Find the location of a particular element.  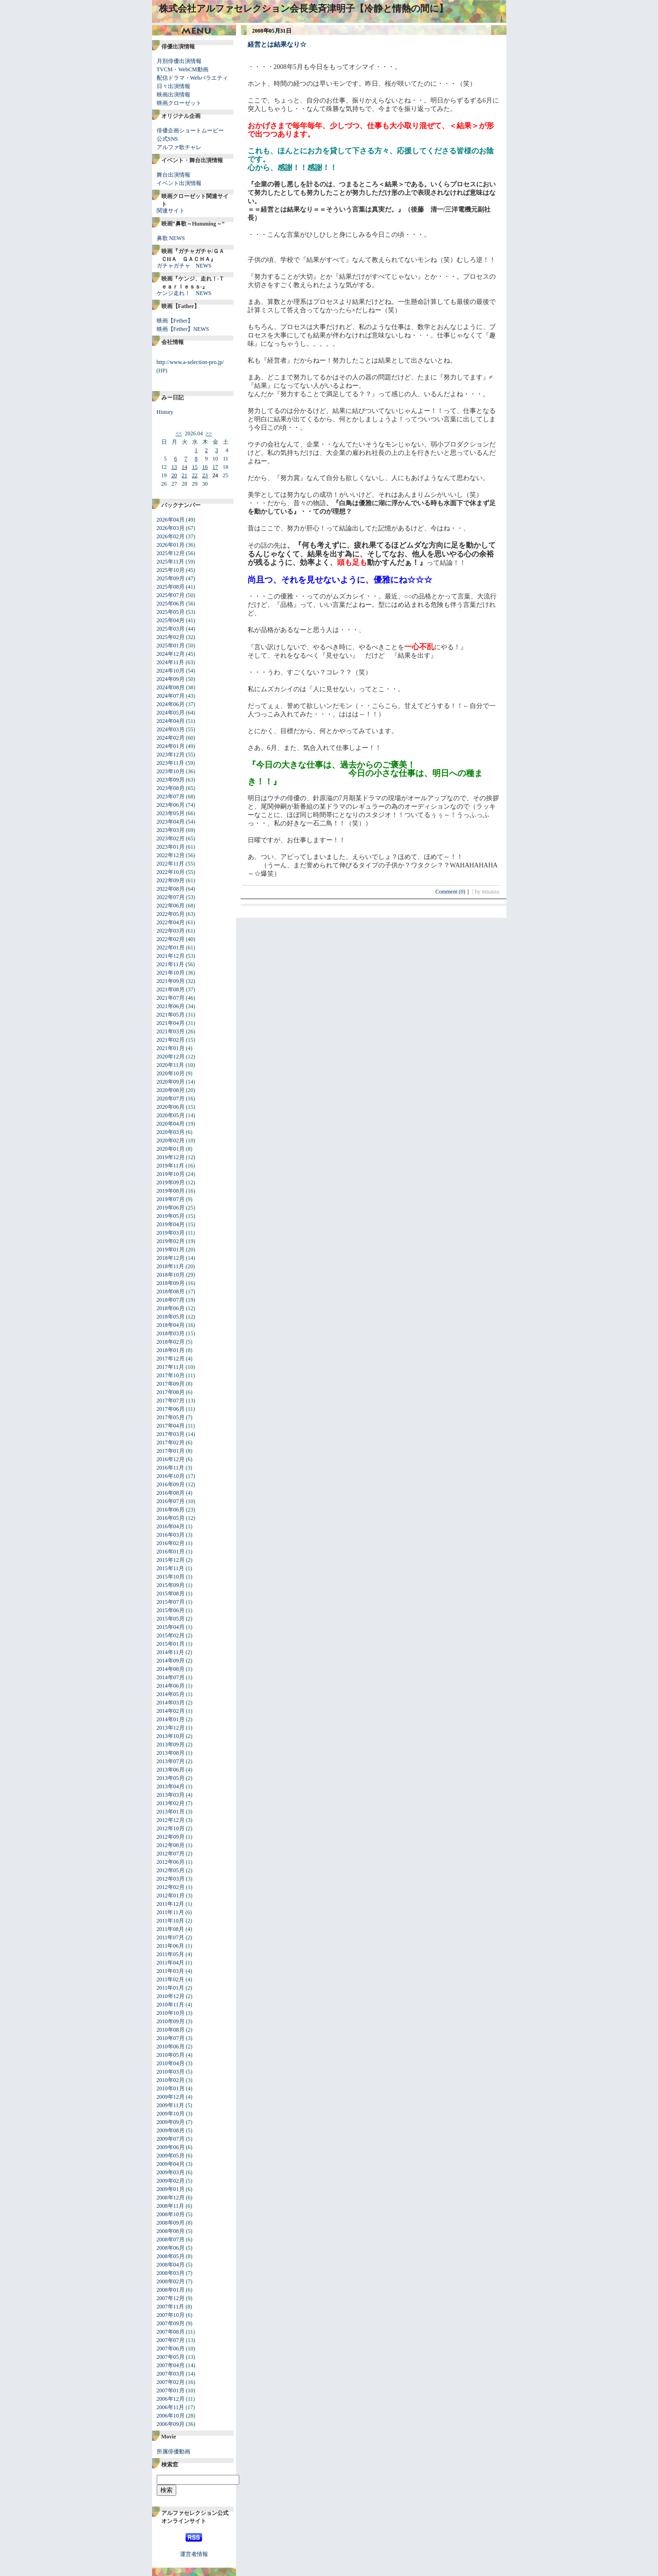

2023年12月 is located at coordinates (171, 754).